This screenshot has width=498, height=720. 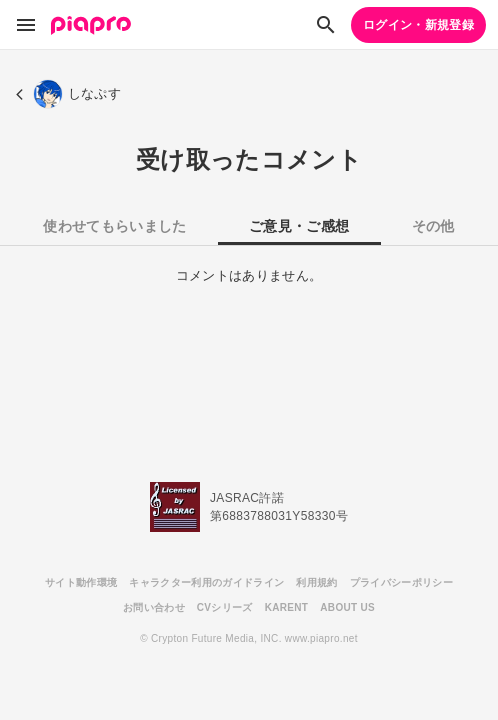 I want to click on 利用規約, so click(x=316, y=582).